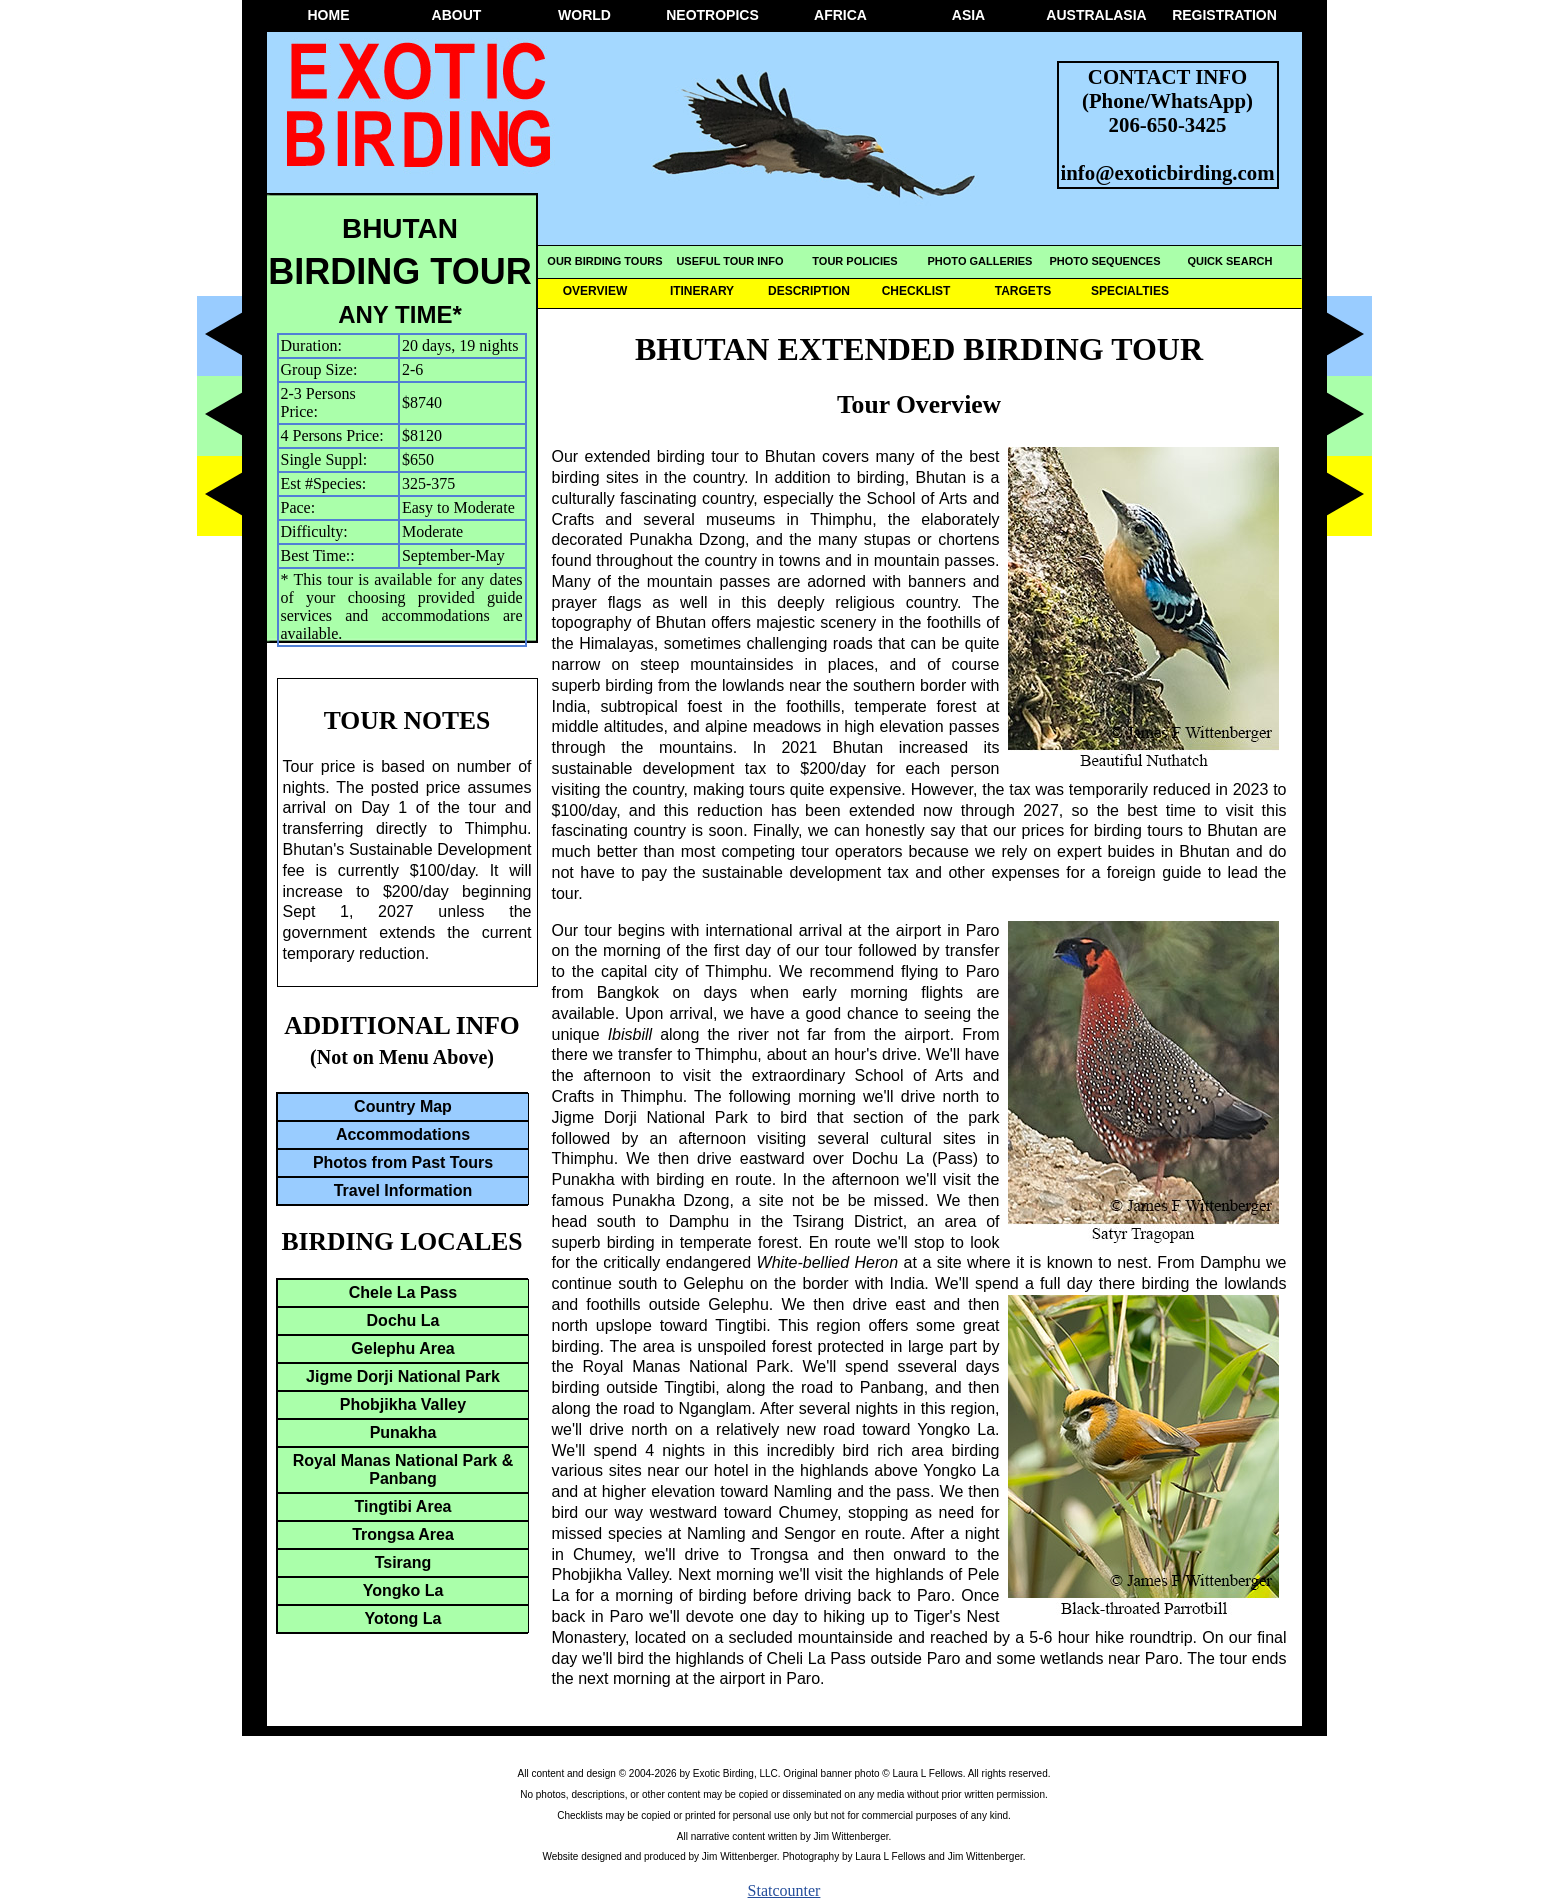 The image size is (1568, 1900). What do you see at coordinates (916, 291) in the screenshot?
I see `CHECKLIST` at bounding box center [916, 291].